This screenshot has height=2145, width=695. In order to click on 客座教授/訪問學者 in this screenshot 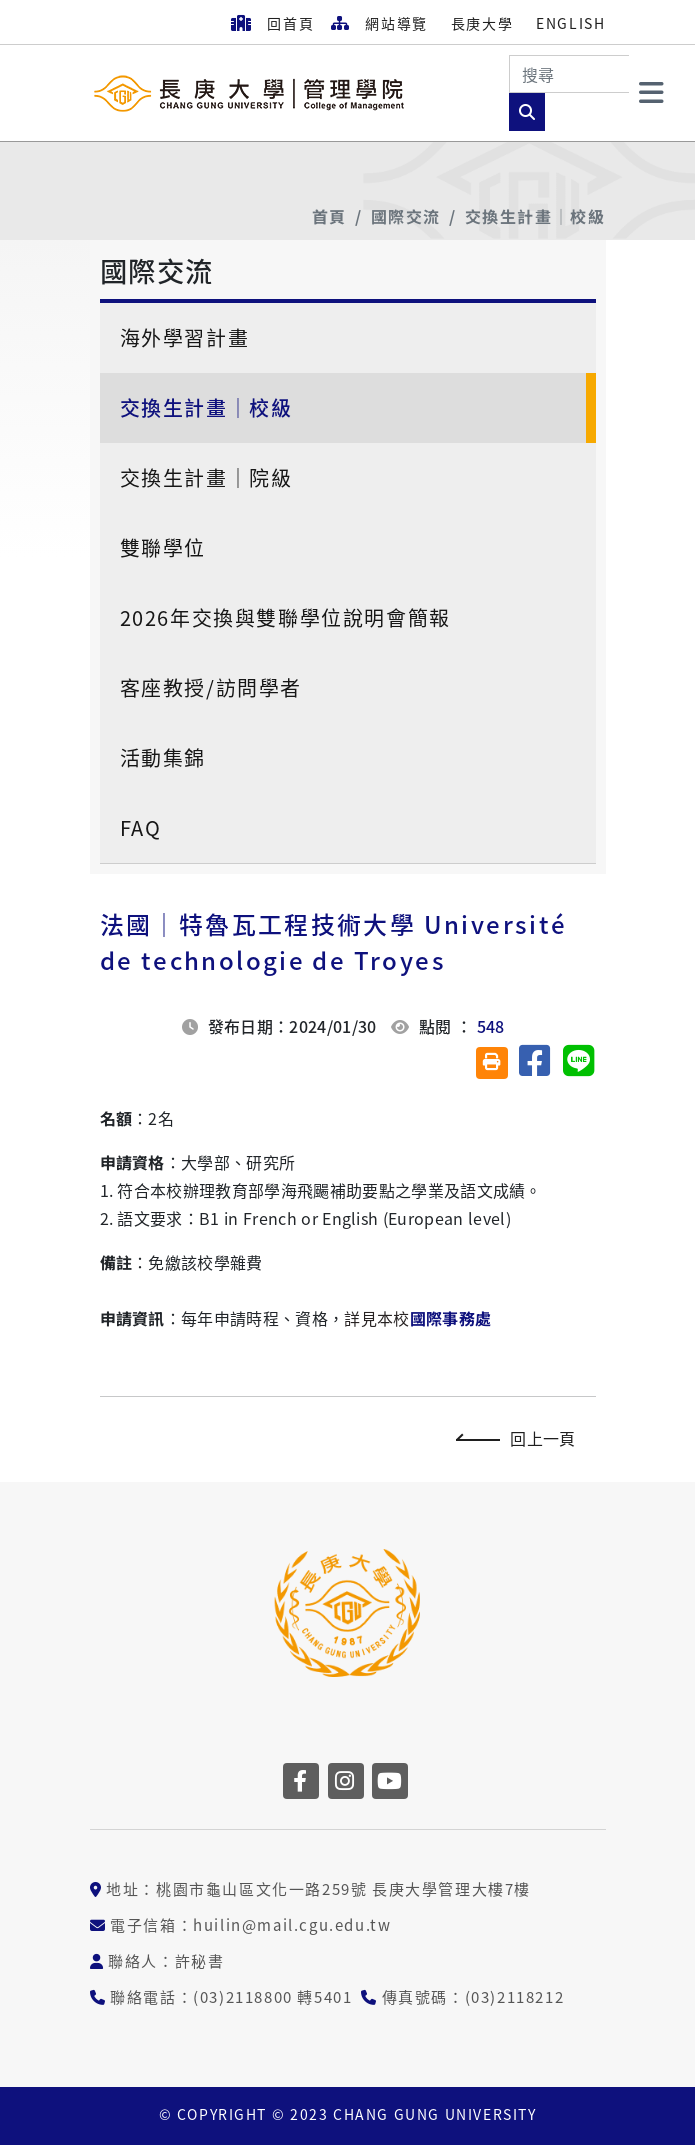, I will do `click(211, 687)`.